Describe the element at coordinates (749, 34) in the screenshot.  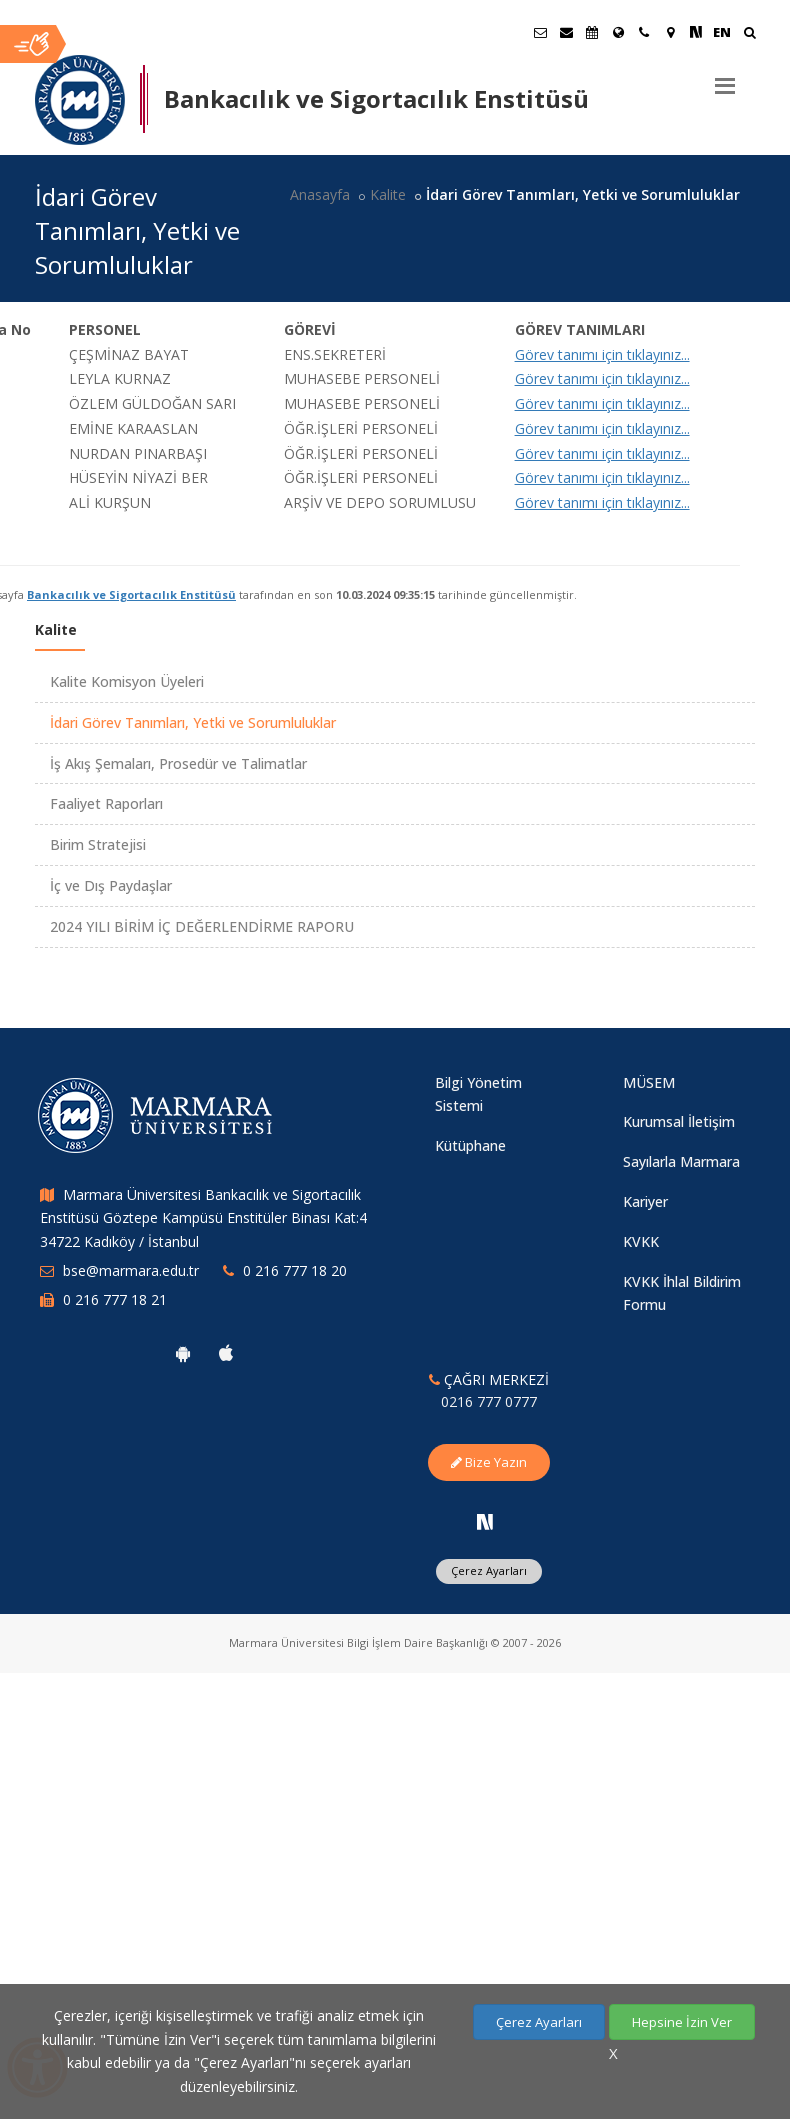
I see `[Ara]` at that location.